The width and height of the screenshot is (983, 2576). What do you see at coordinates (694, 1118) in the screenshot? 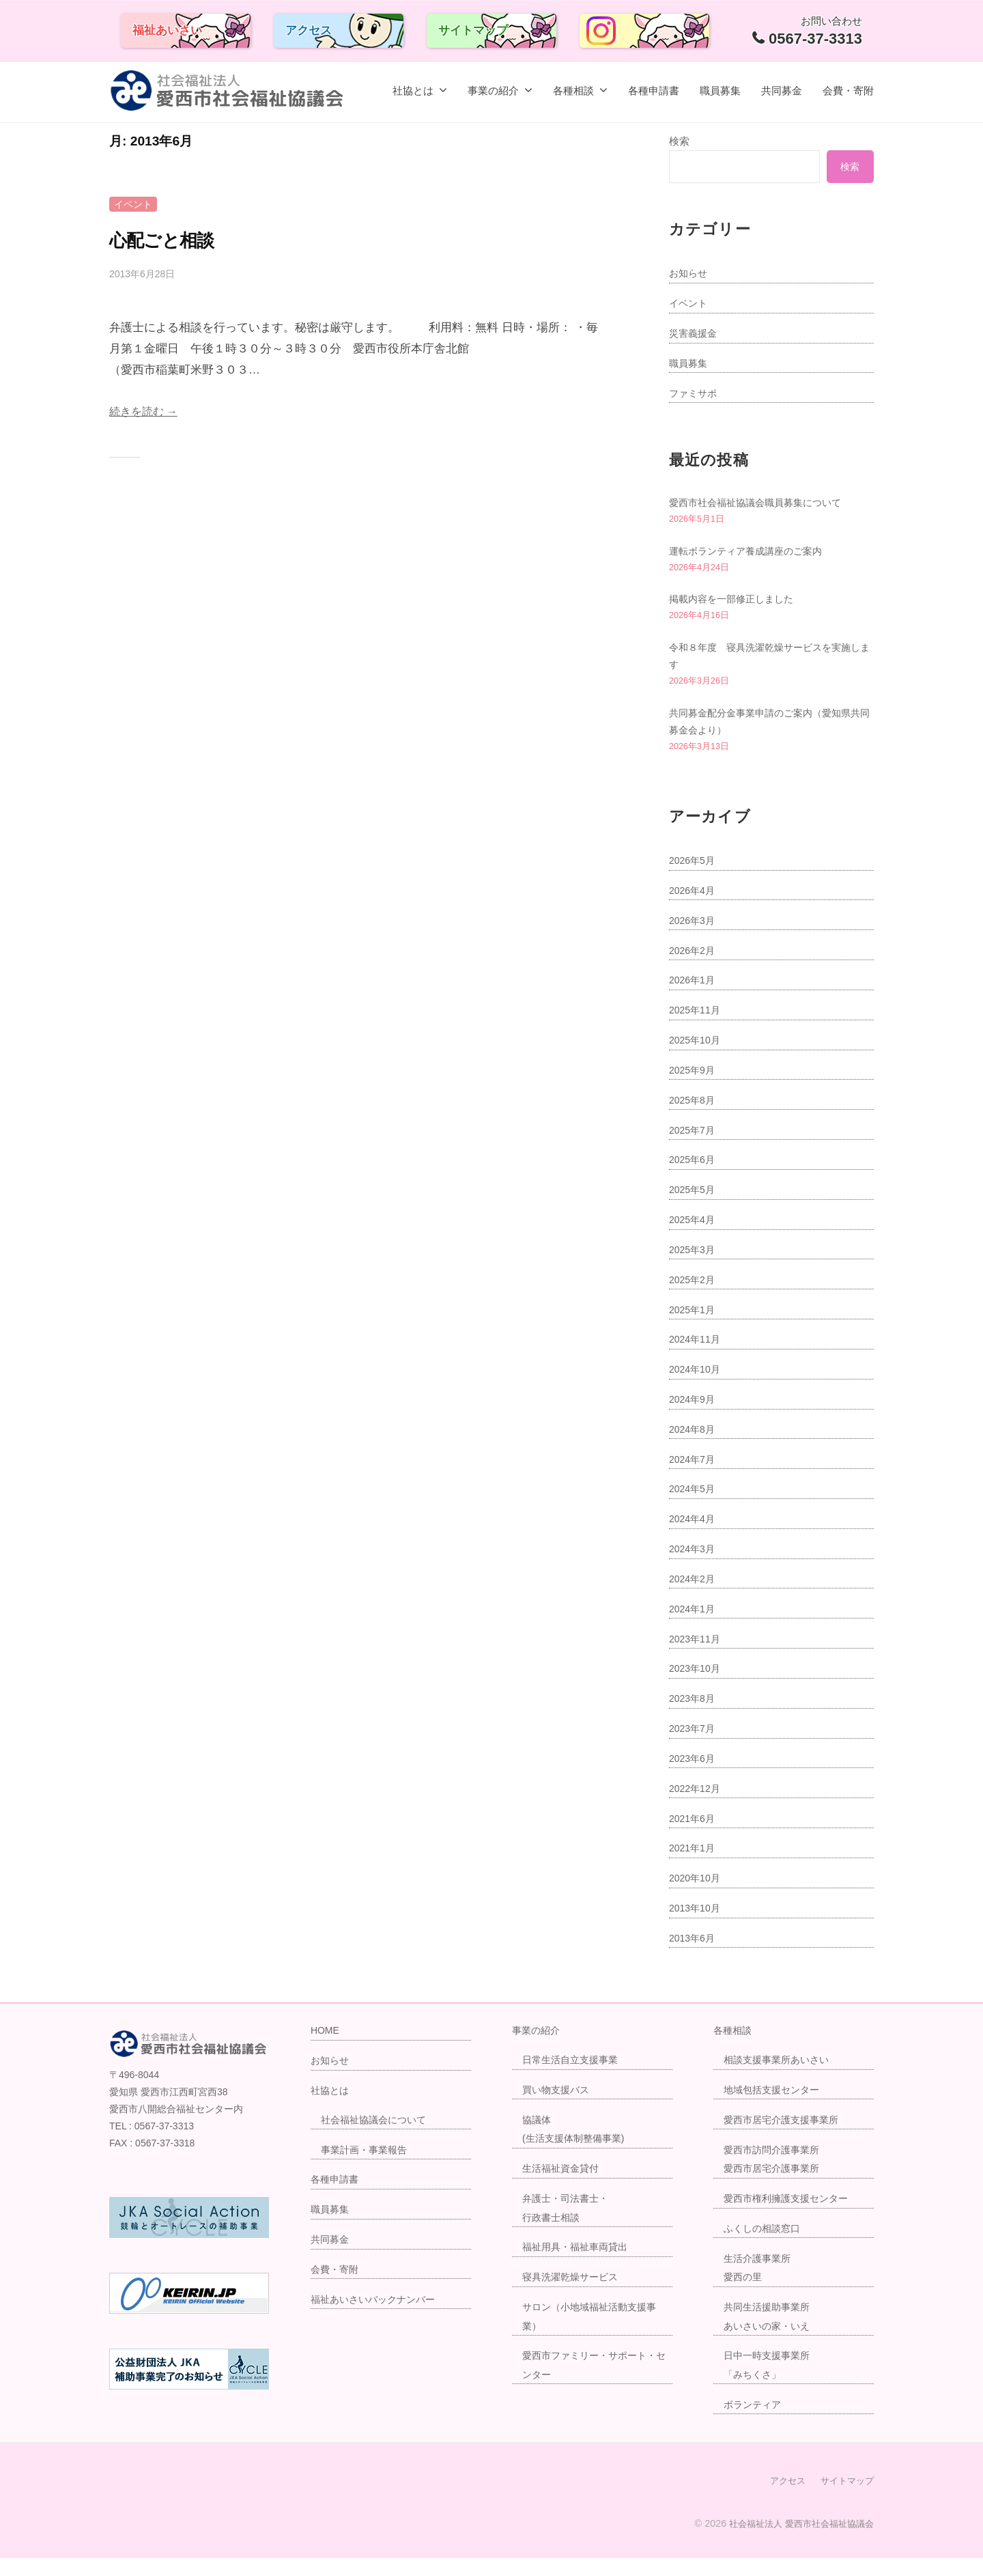
I see `2025年8月` at bounding box center [694, 1118].